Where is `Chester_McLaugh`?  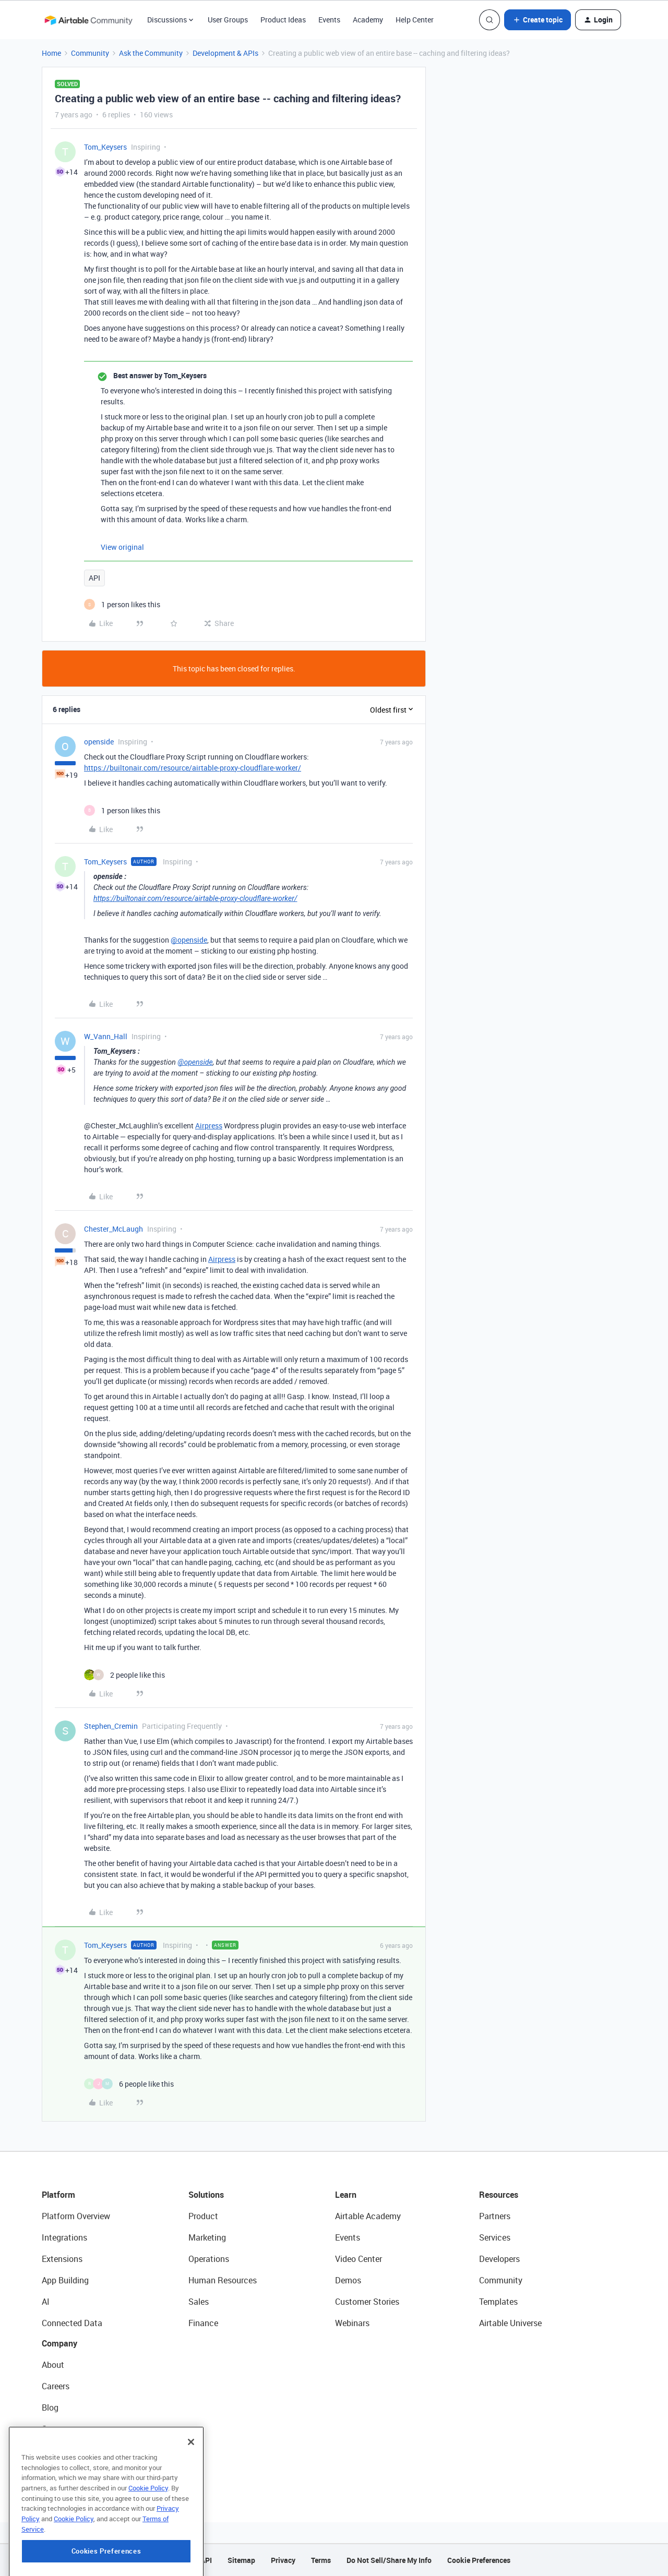 Chester_McLaugh is located at coordinates (113, 1229).